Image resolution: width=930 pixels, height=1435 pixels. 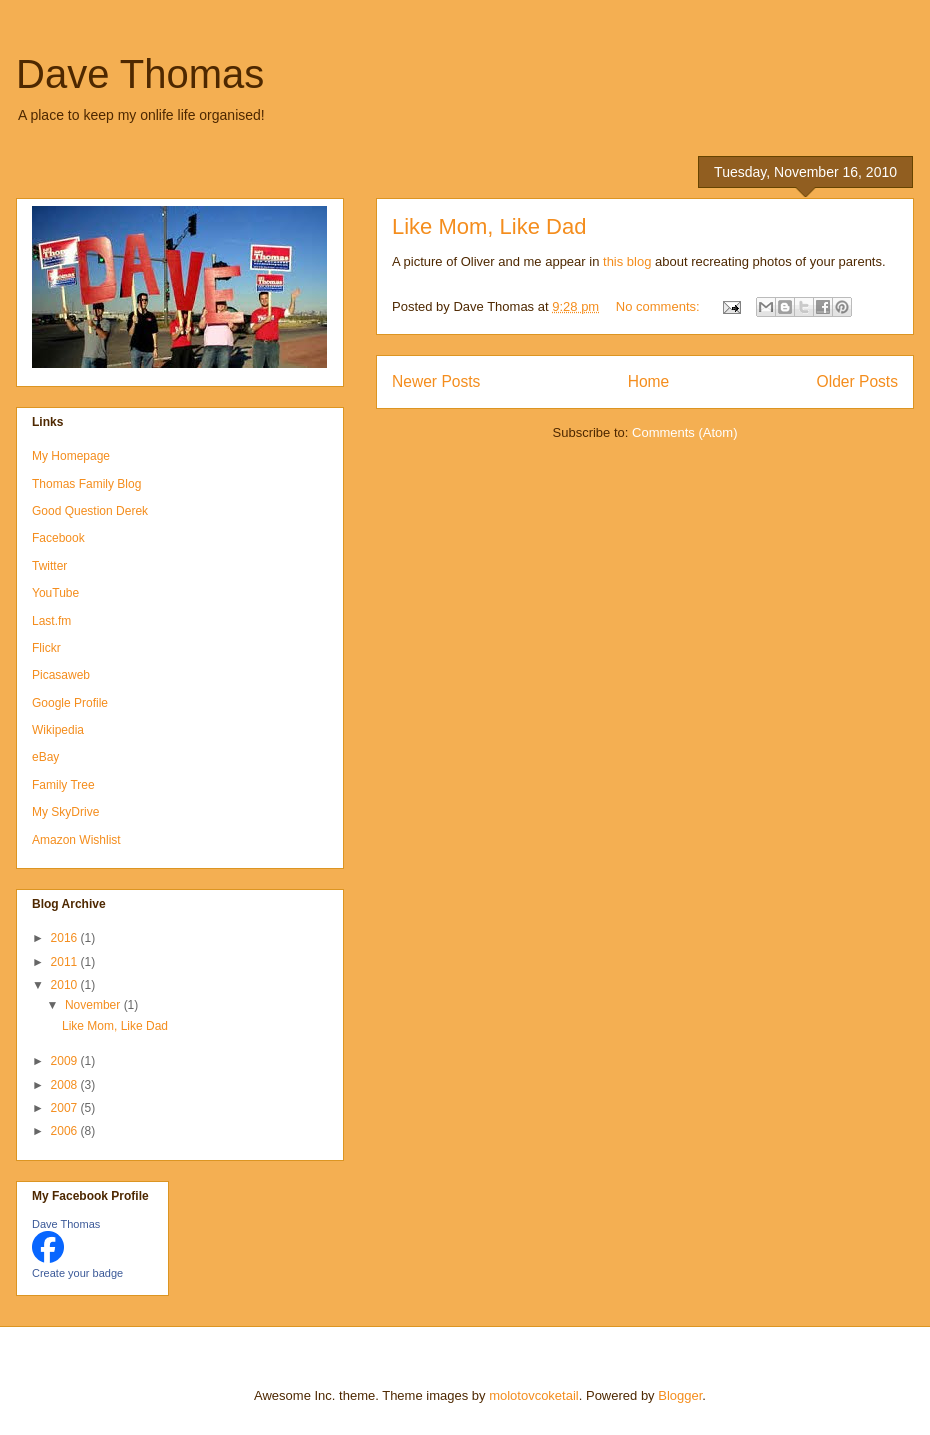 I want to click on Comments (Atom), so click(x=684, y=432).